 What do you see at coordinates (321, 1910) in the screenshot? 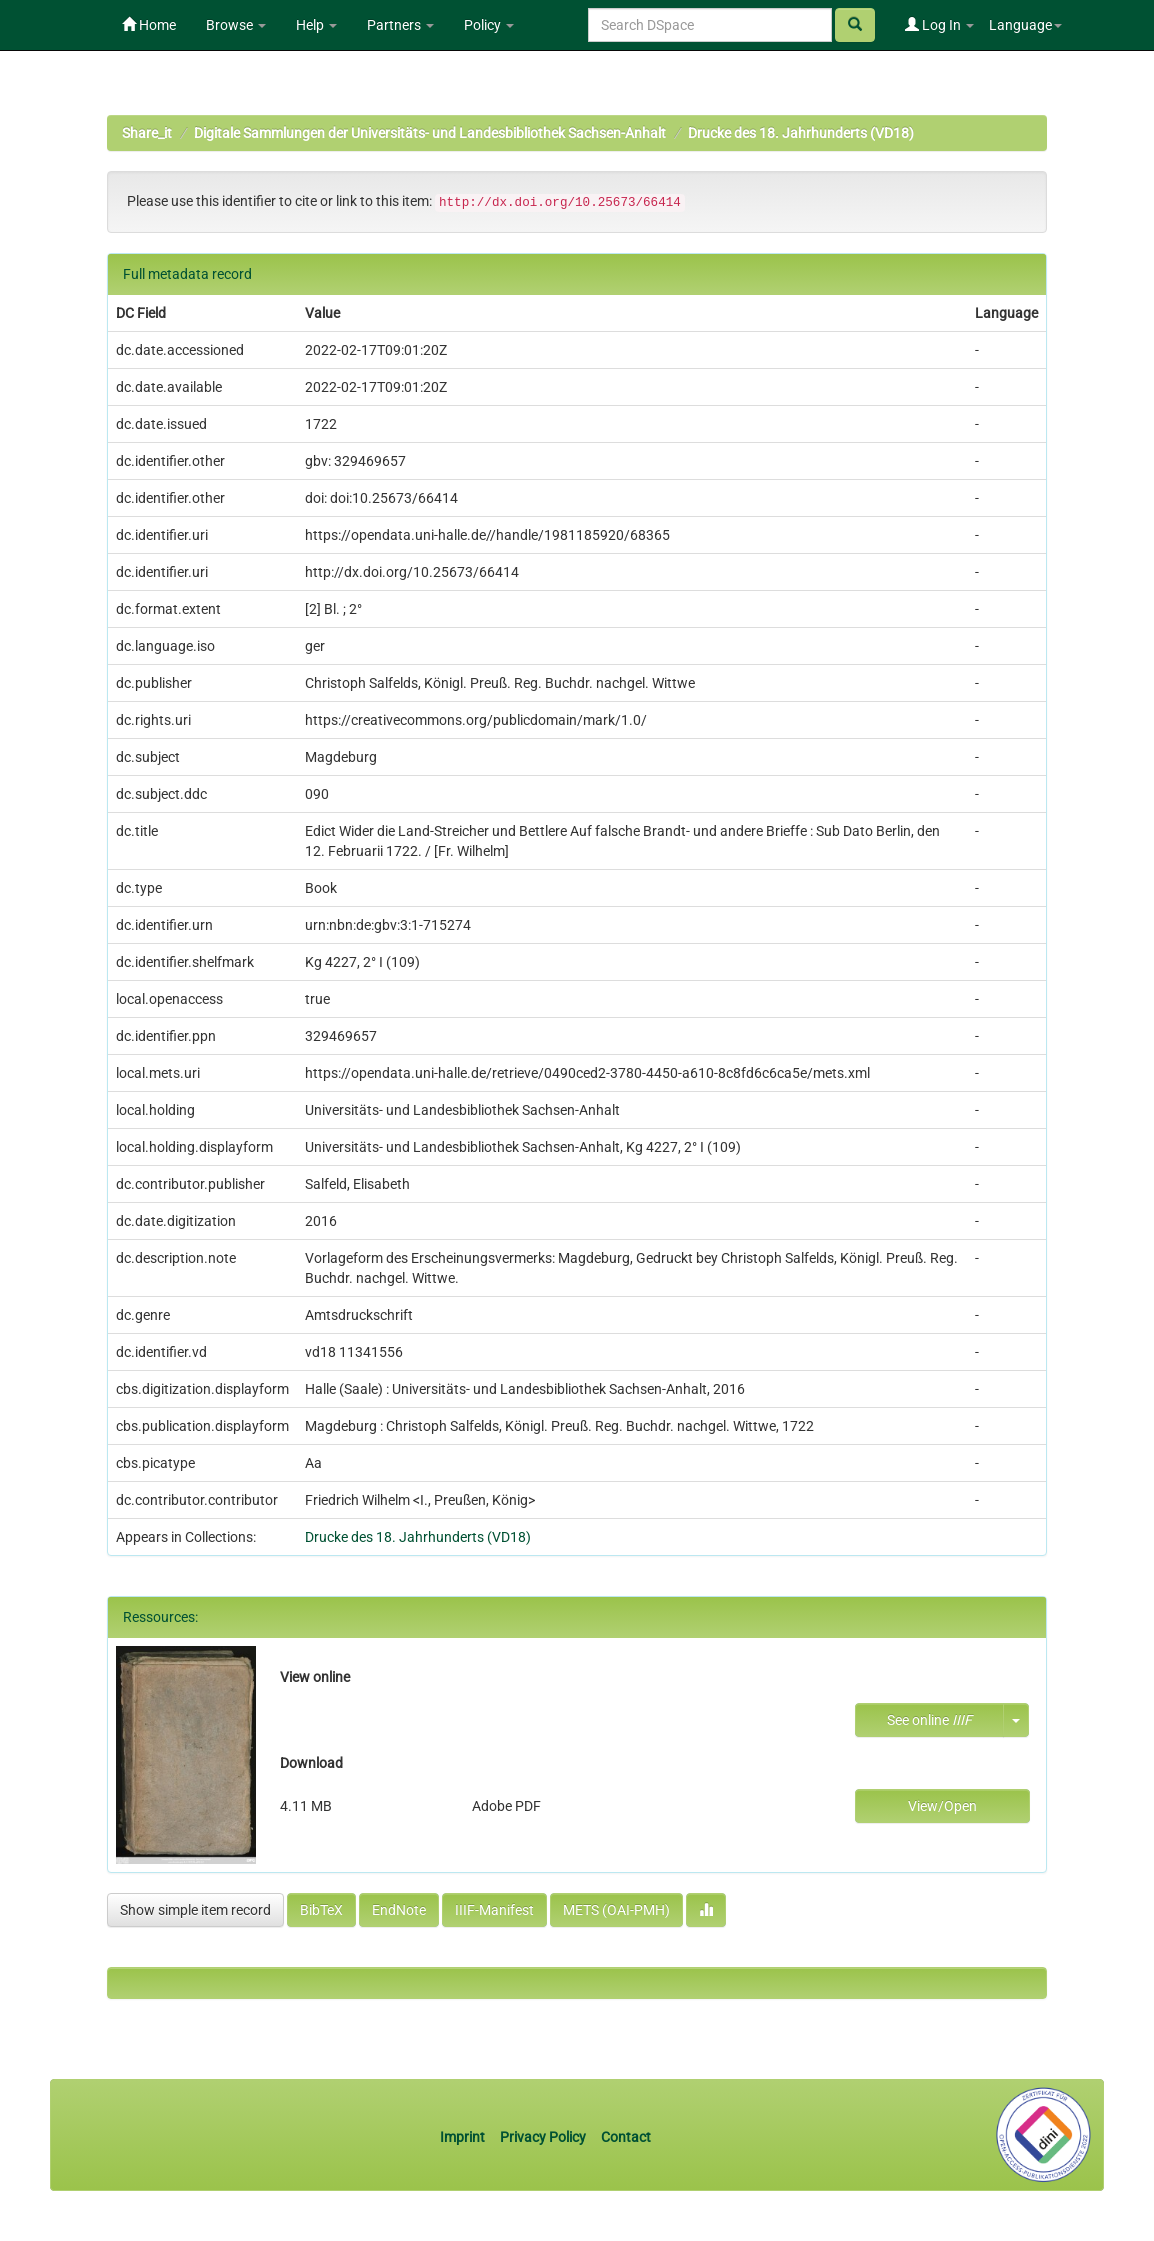
I see `BibTeX` at bounding box center [321, 1910].